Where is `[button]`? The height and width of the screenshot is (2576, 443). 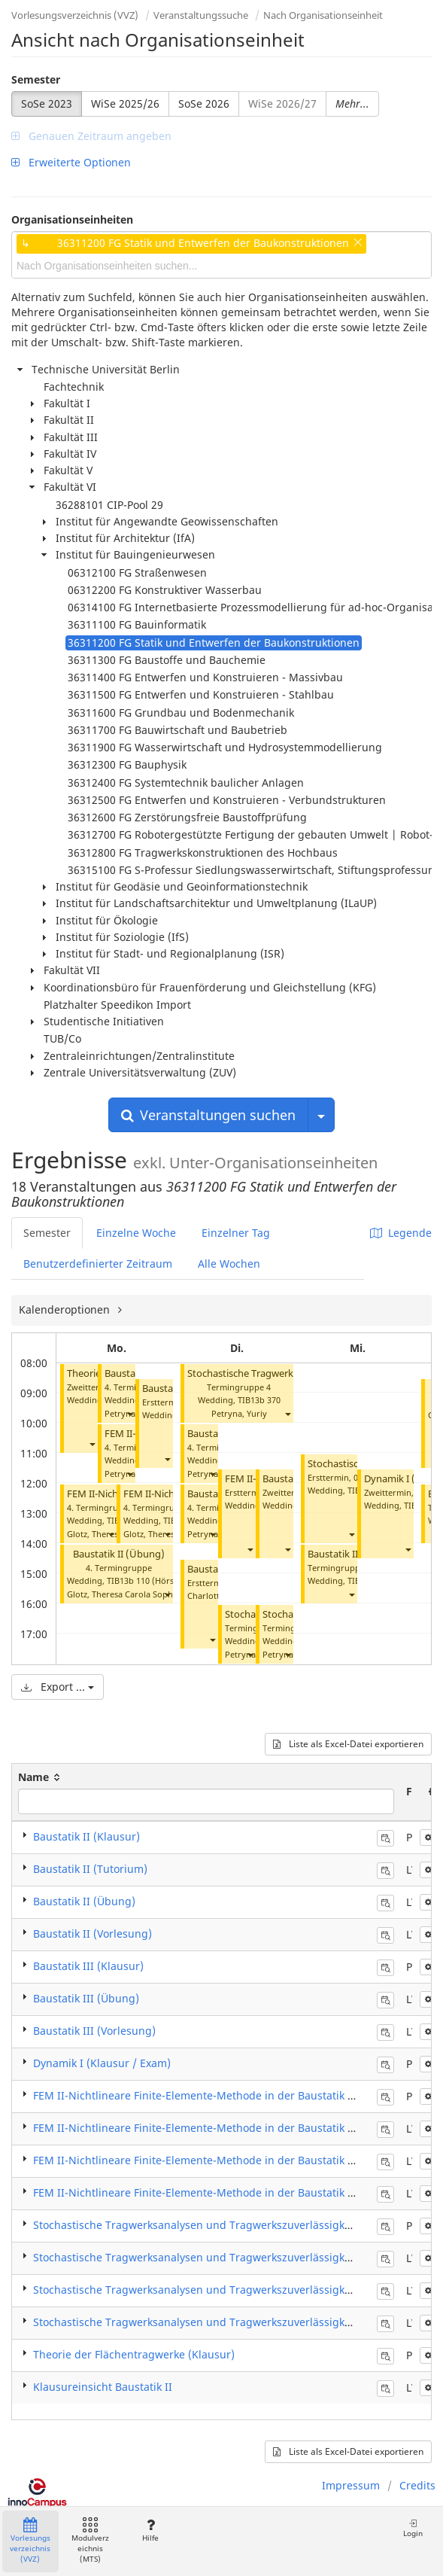
[button] is located at coordinates (92, 1444).